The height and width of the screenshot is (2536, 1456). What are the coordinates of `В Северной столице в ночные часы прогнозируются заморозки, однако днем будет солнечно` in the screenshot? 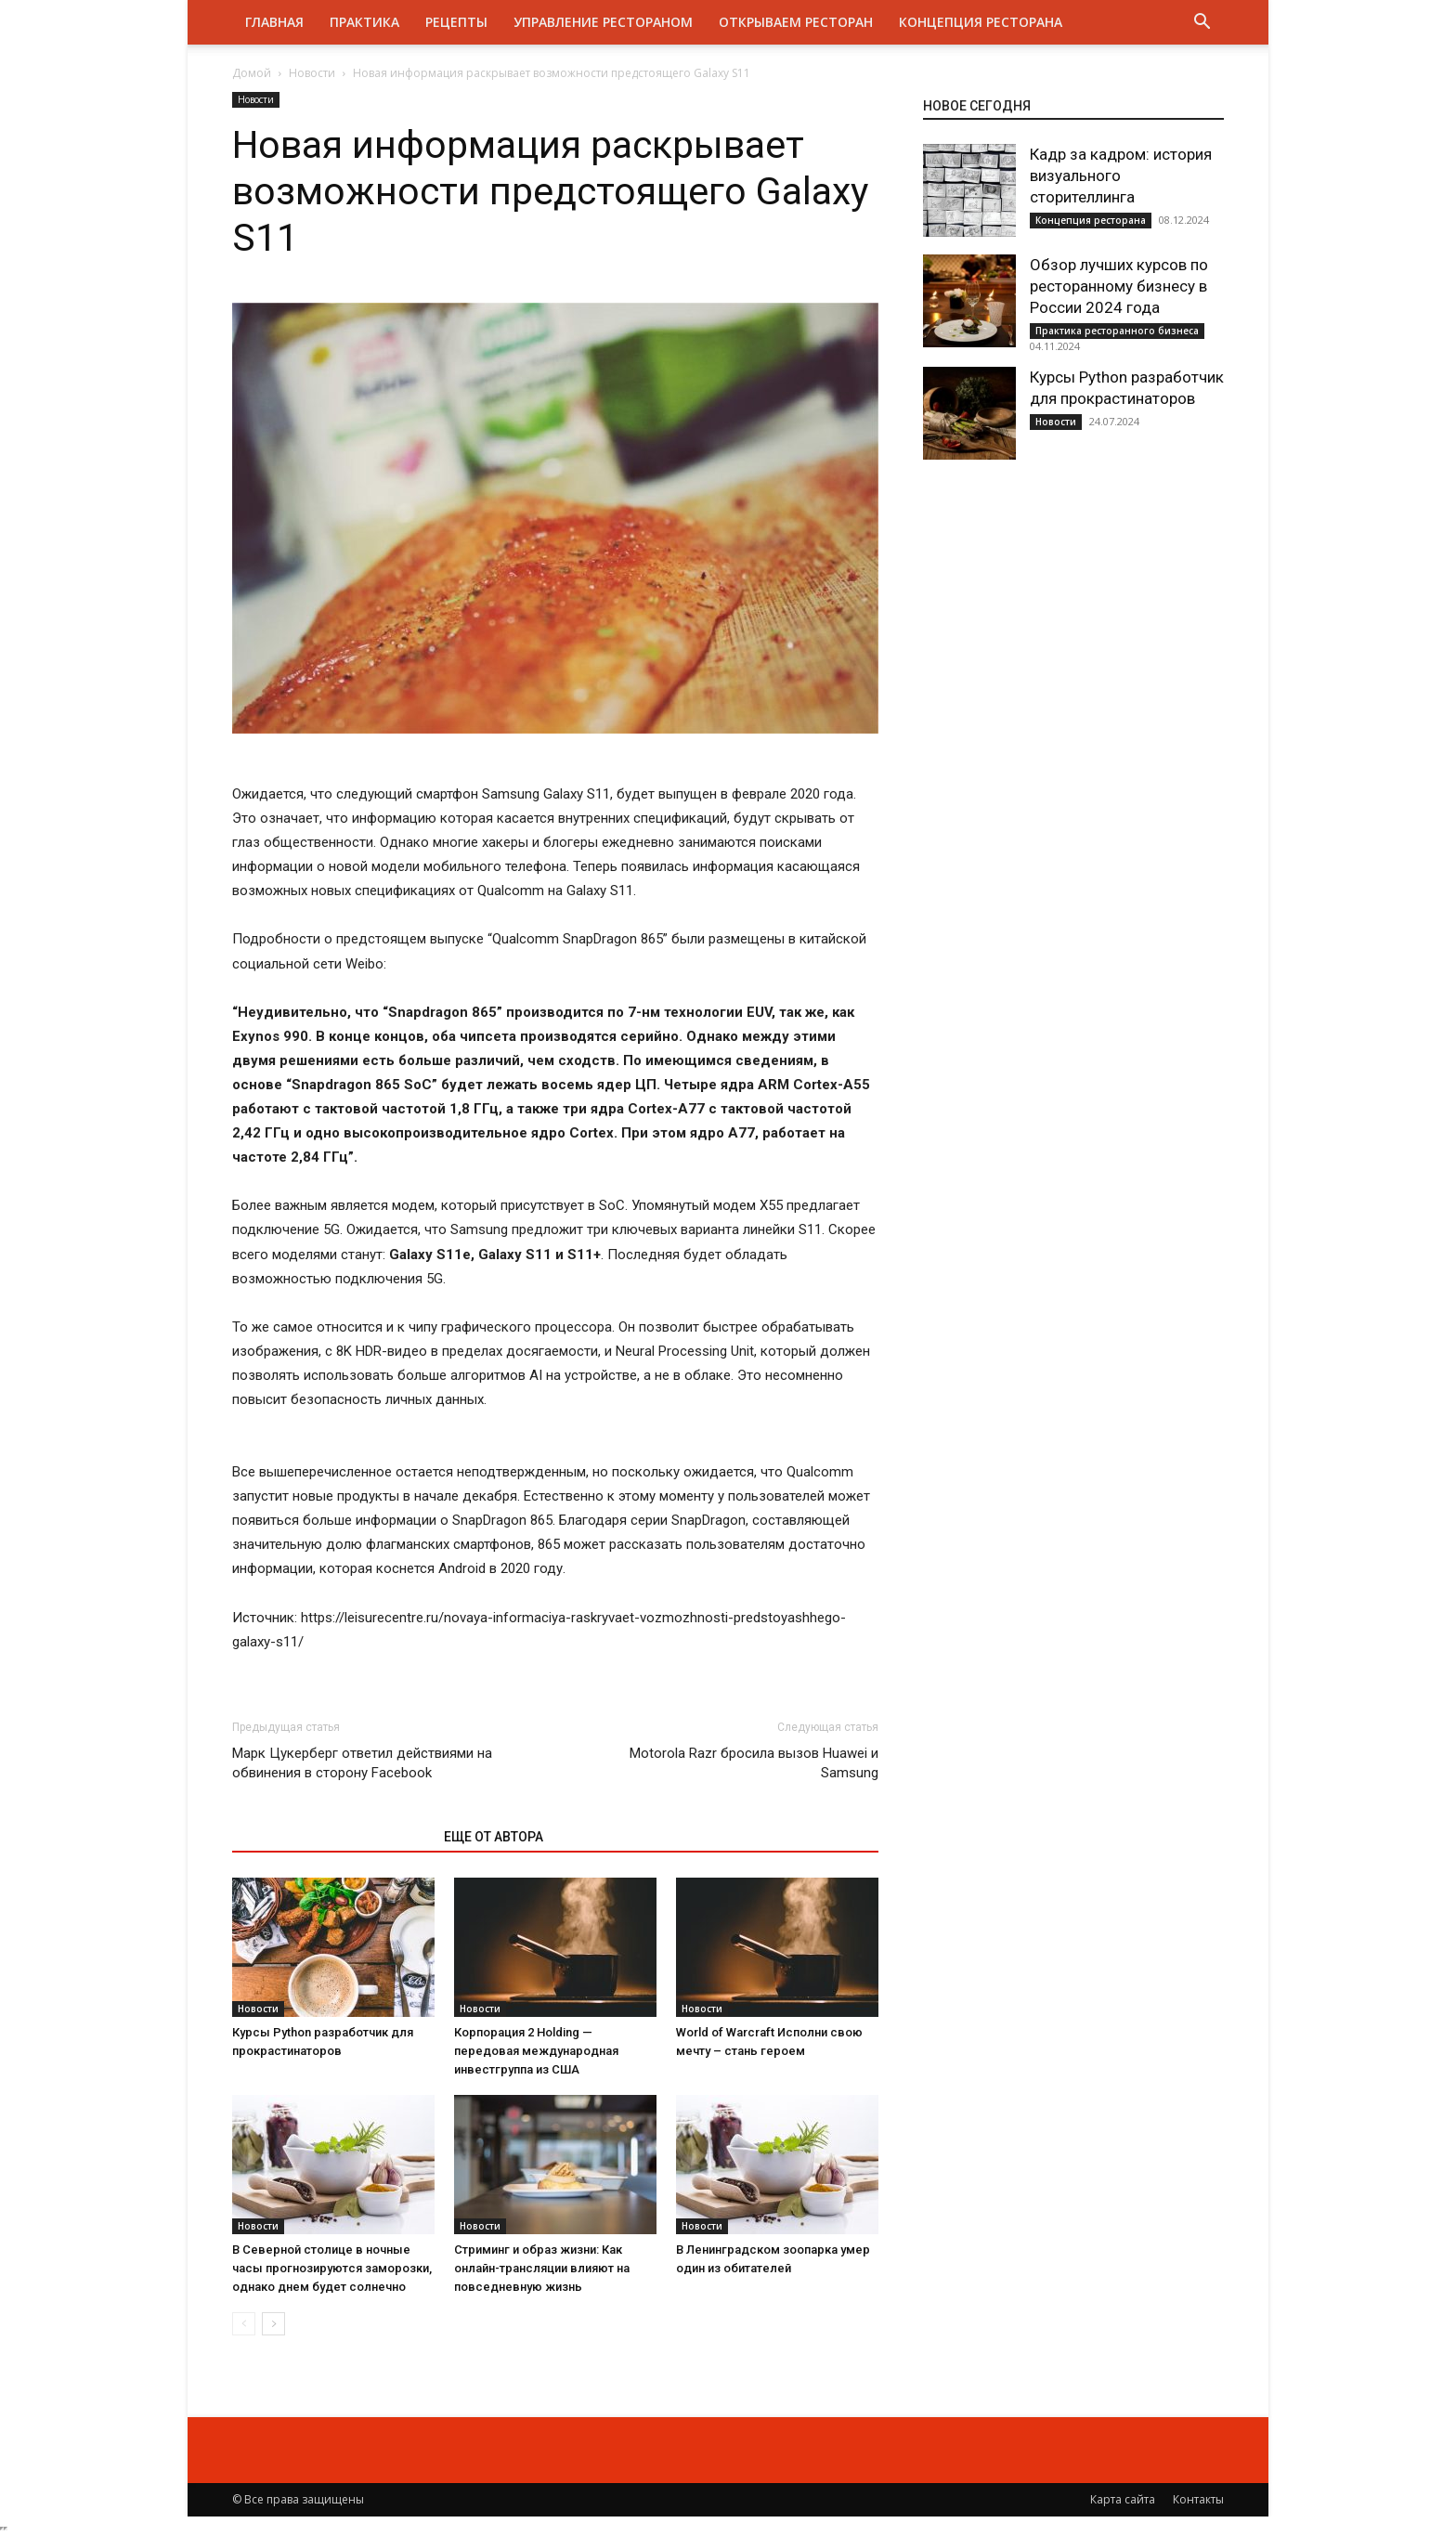 It's located at (332, 2268).